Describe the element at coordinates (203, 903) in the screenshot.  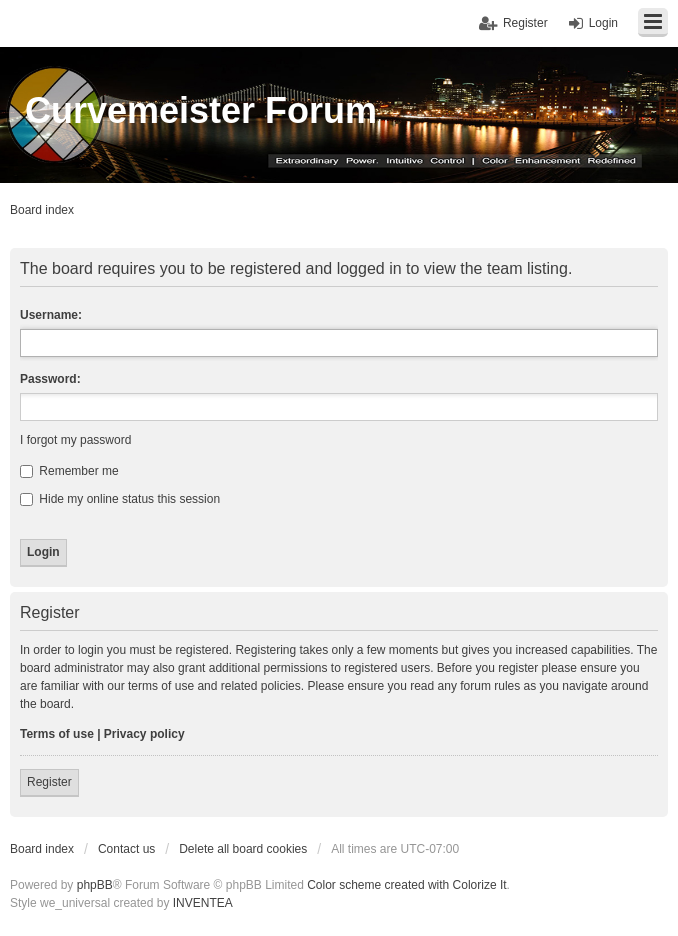
I see `INVENTEA` at that location.